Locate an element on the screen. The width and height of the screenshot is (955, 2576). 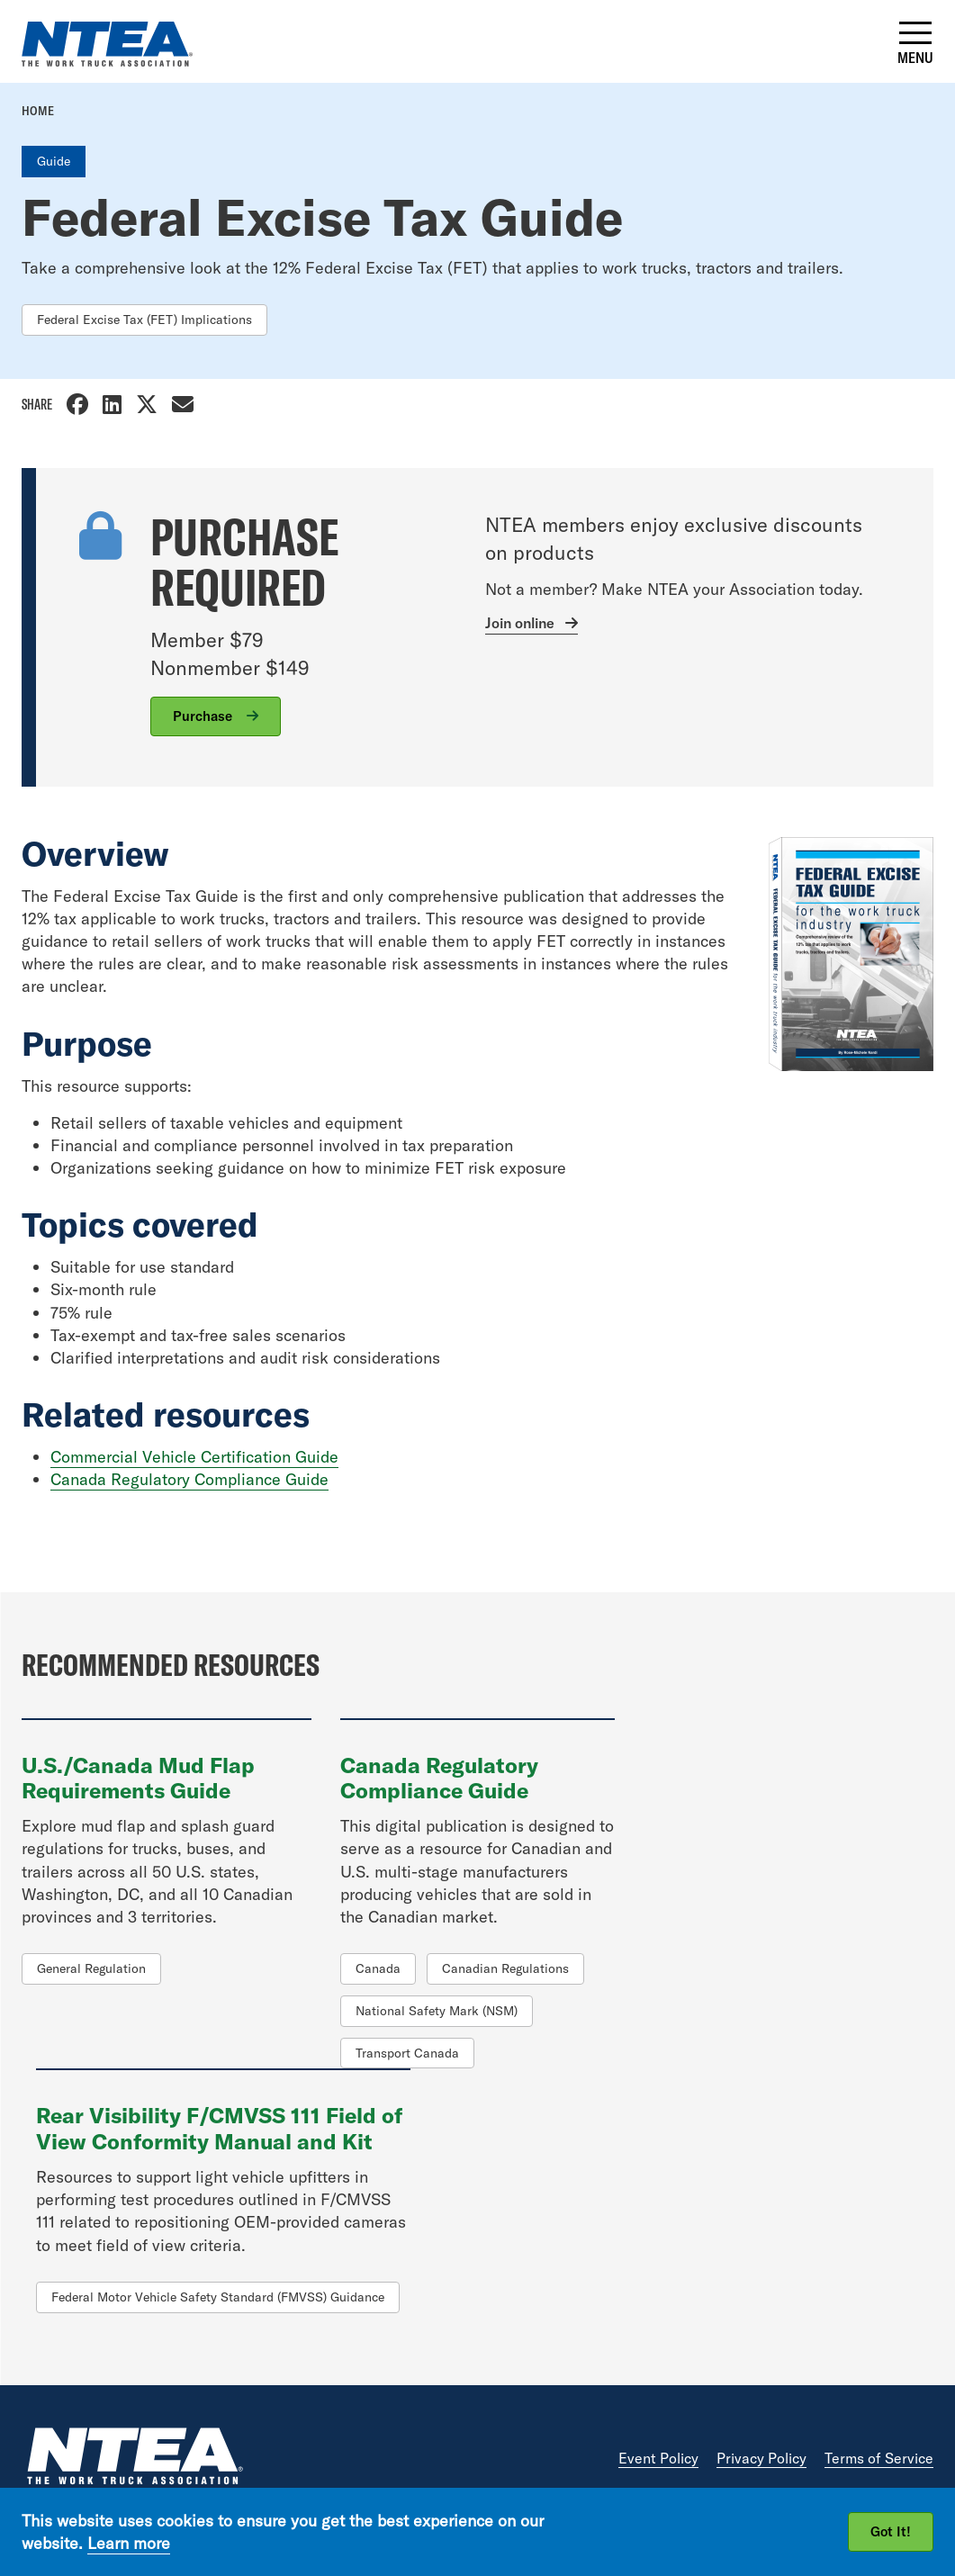
Event Policy is located at coordinates (658, 2458).